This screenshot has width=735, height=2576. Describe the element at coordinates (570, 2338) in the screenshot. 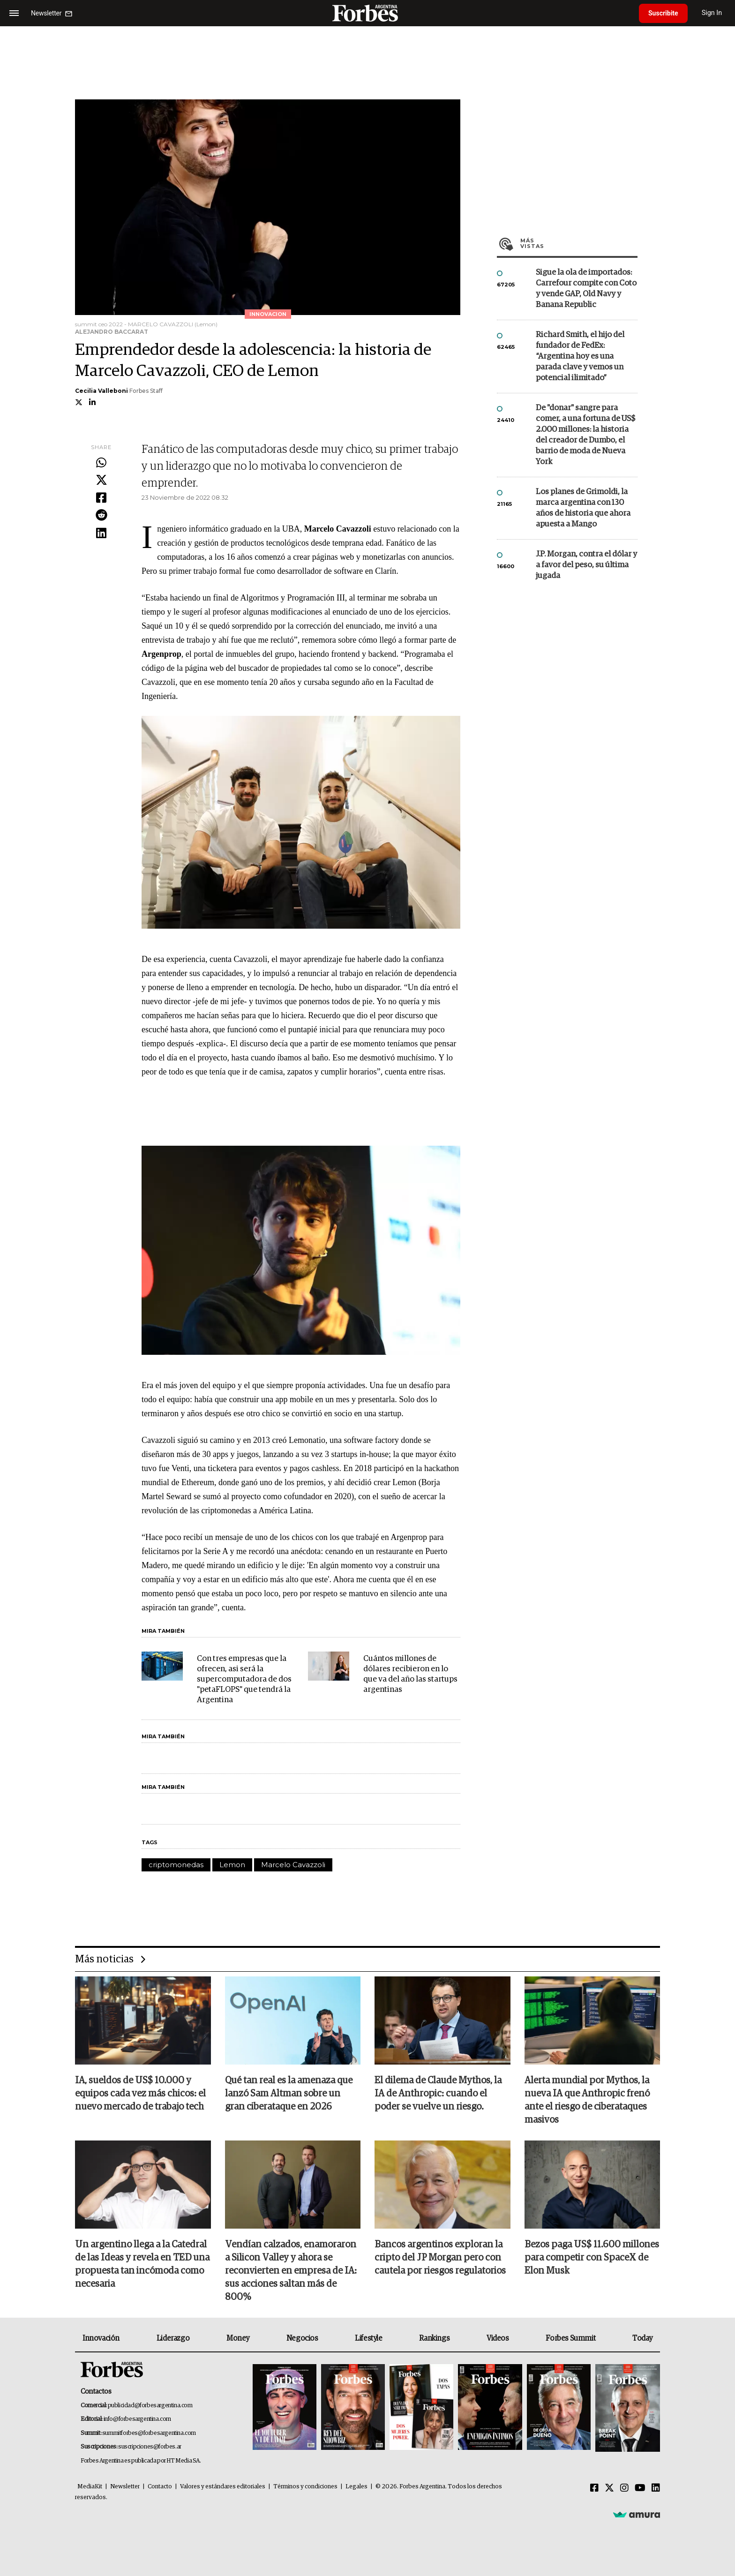

I see `Forbes Summit` at that location.